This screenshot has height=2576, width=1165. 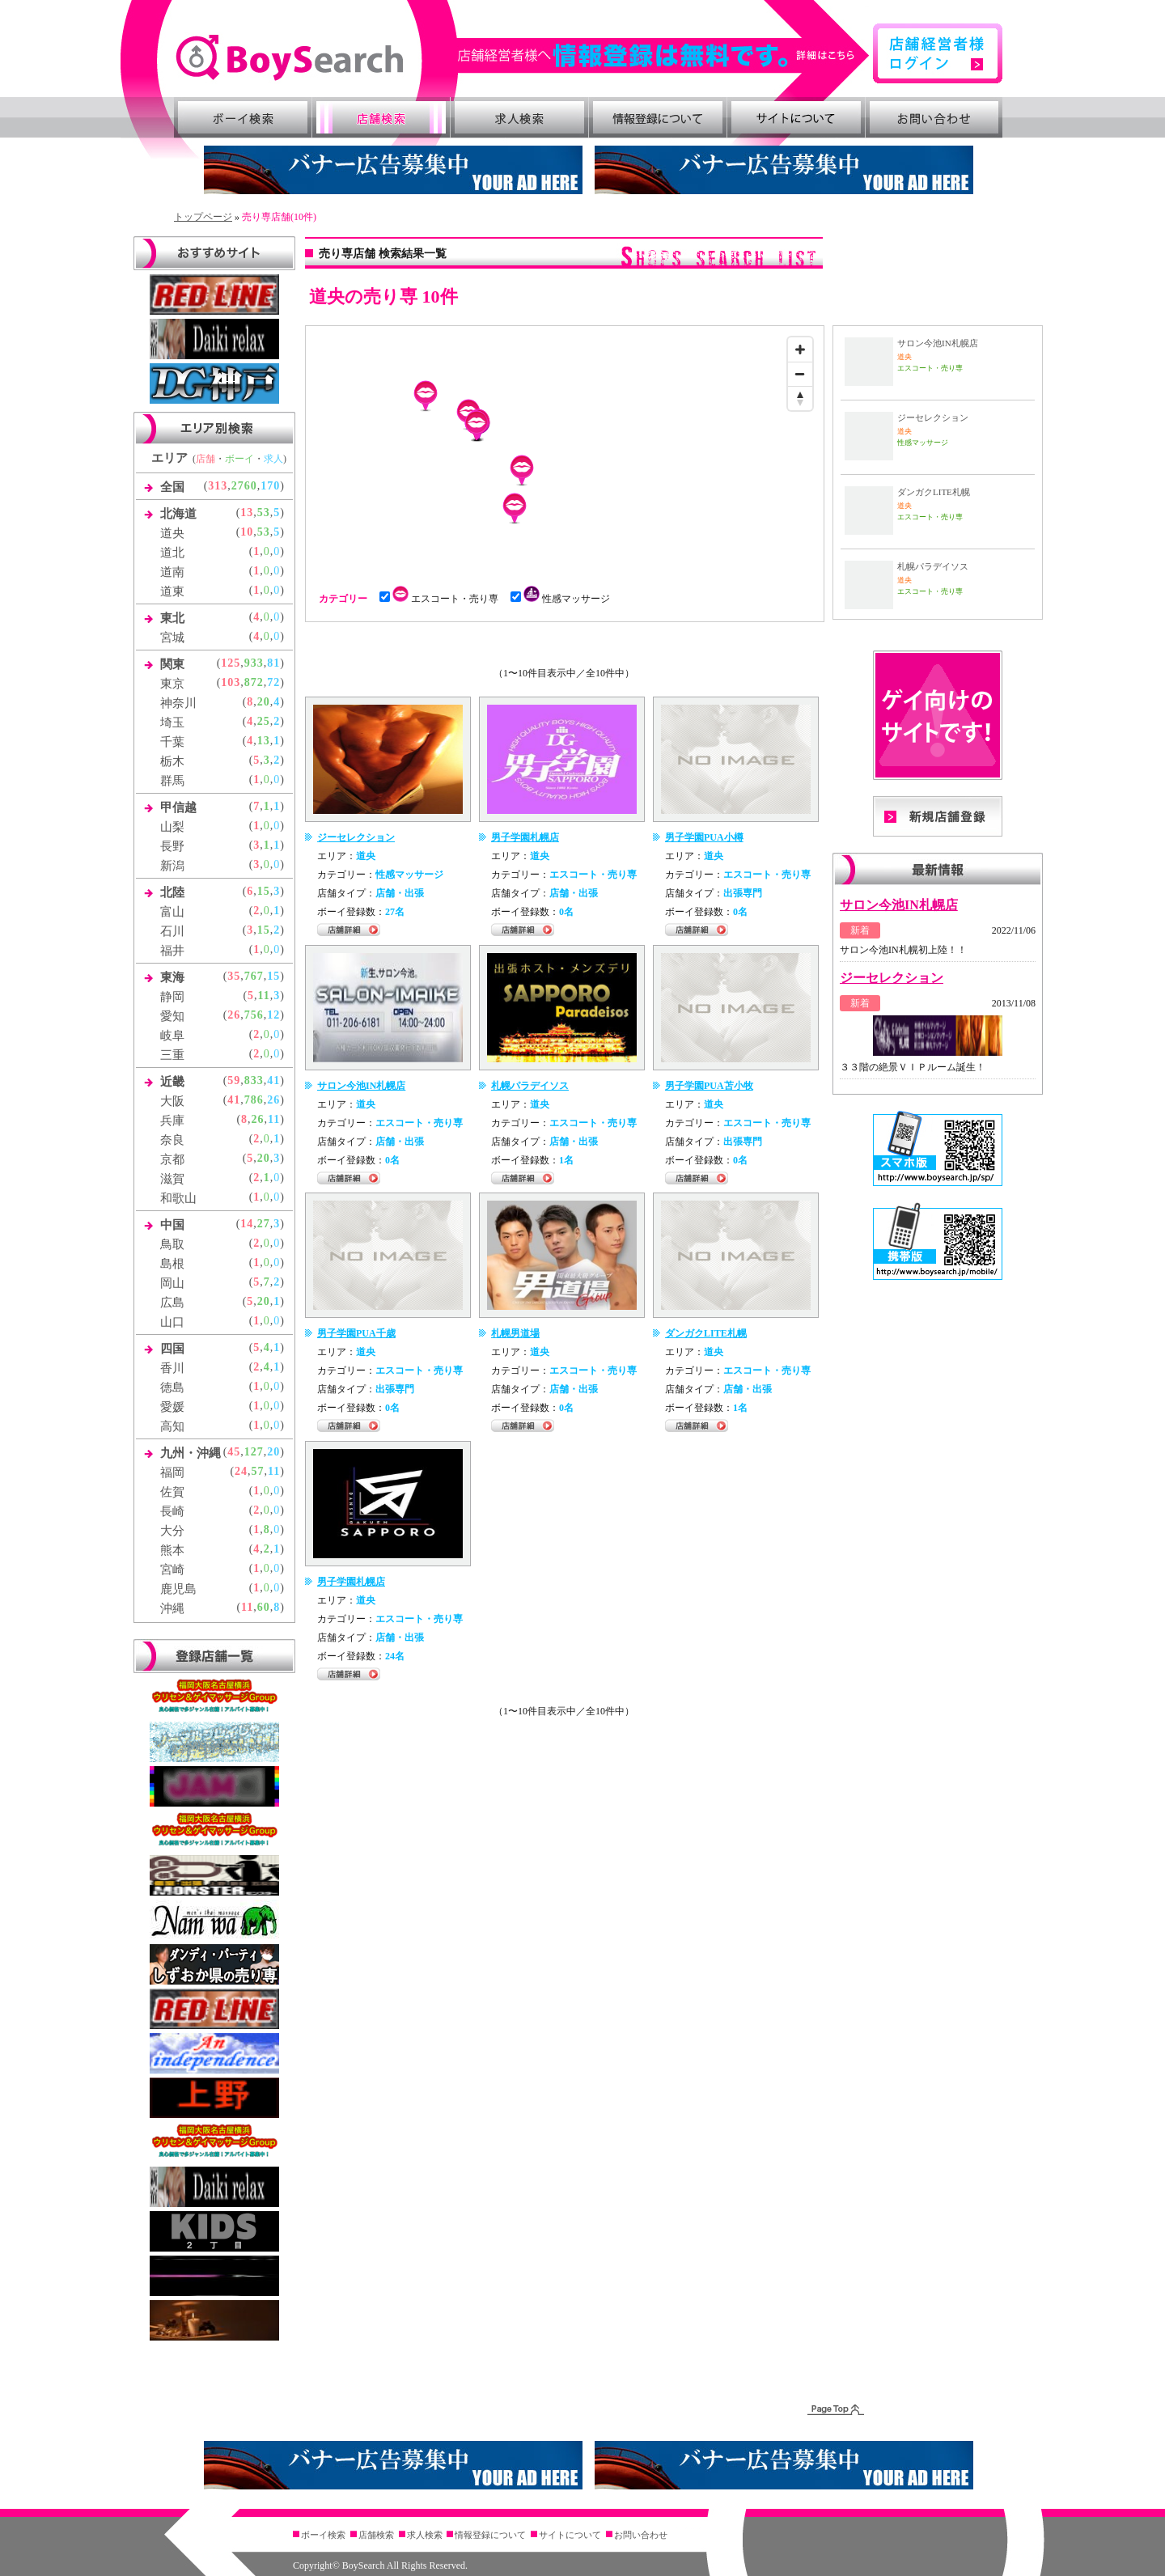 I want to click on 81, so click(x=273, y=663).